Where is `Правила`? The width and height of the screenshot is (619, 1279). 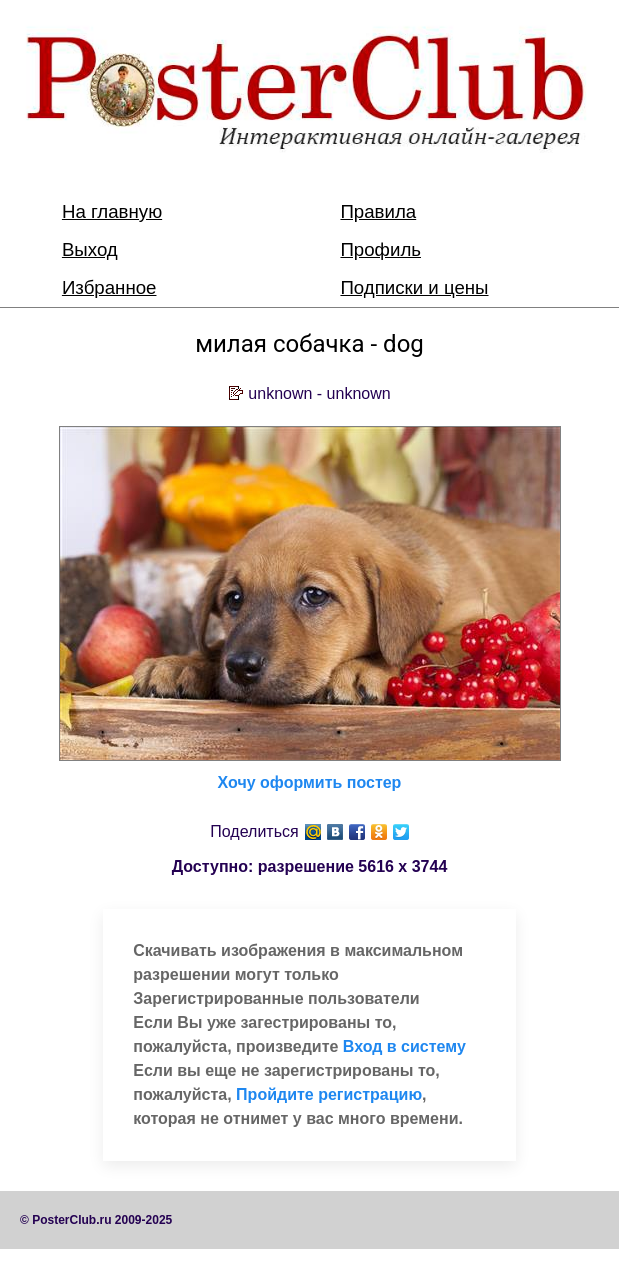
Правила is located at coordinates (378, 211).